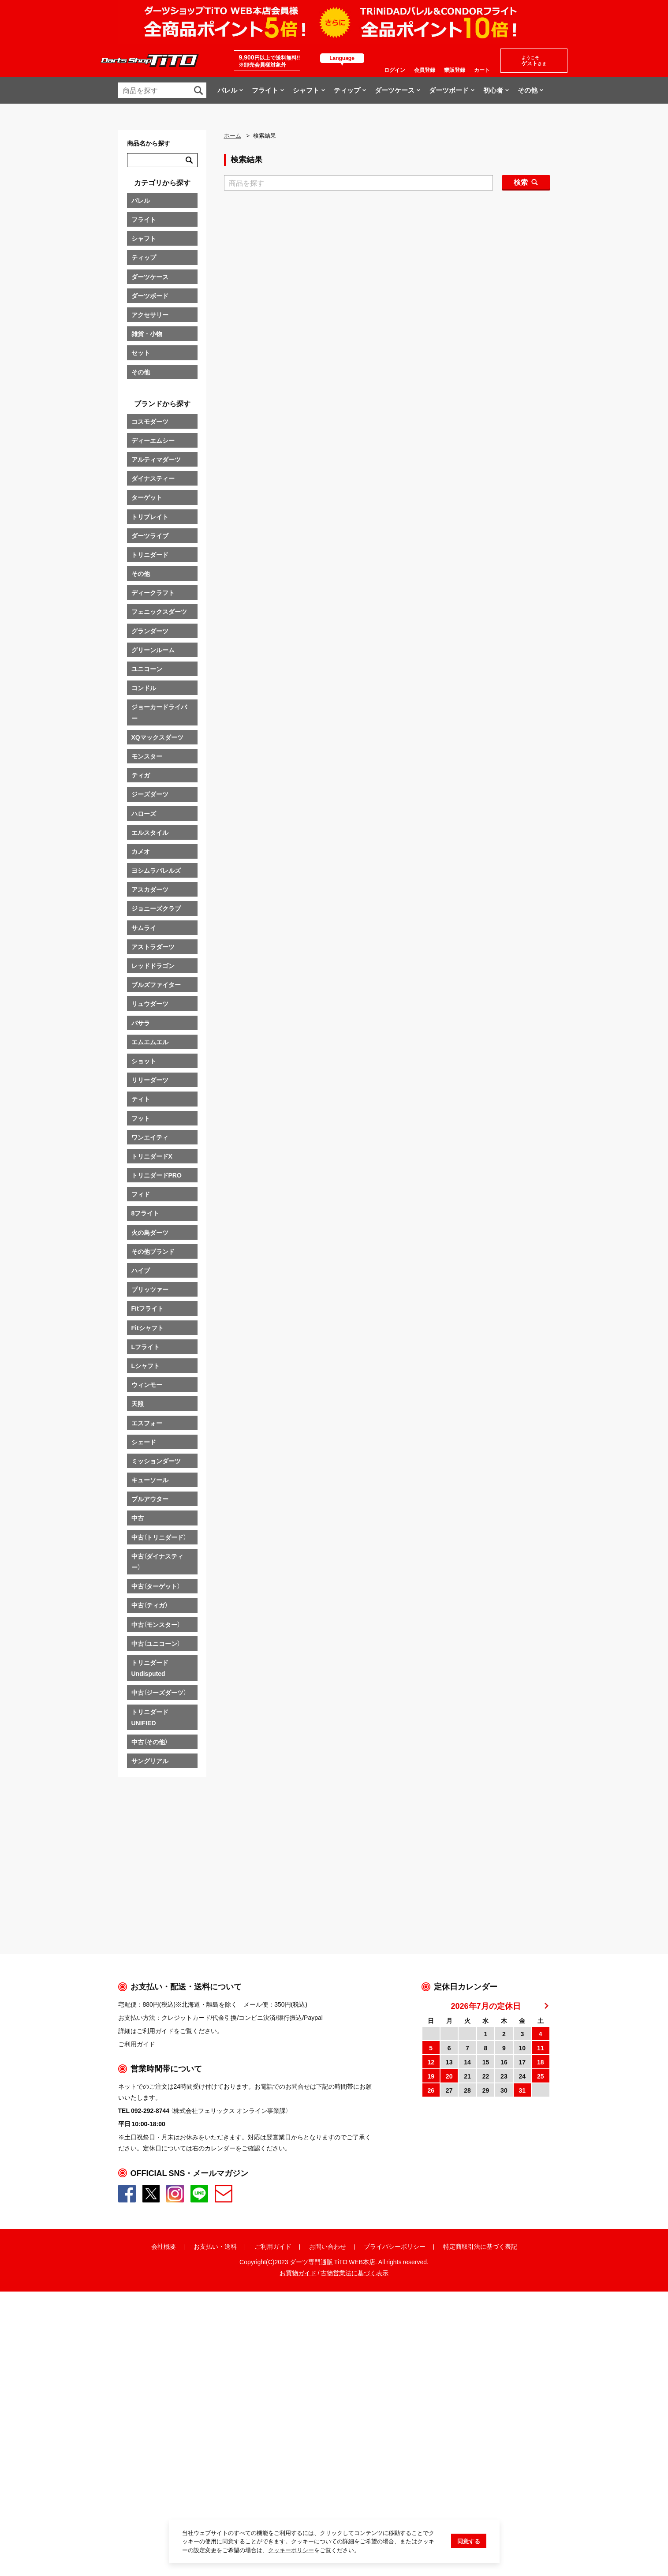 This screenshot has height=2576, width=668. I want to click on 中古（ティガ）, so click(149, 1604).